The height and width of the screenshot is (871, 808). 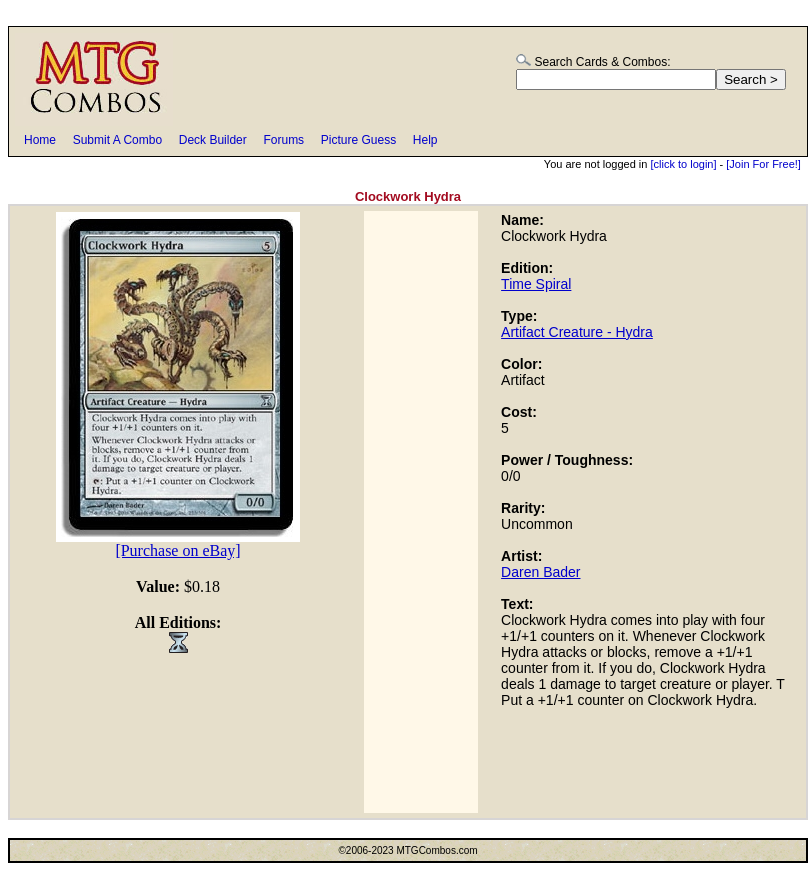 I want to click on Time Spiral, so click(x=536, y=284).